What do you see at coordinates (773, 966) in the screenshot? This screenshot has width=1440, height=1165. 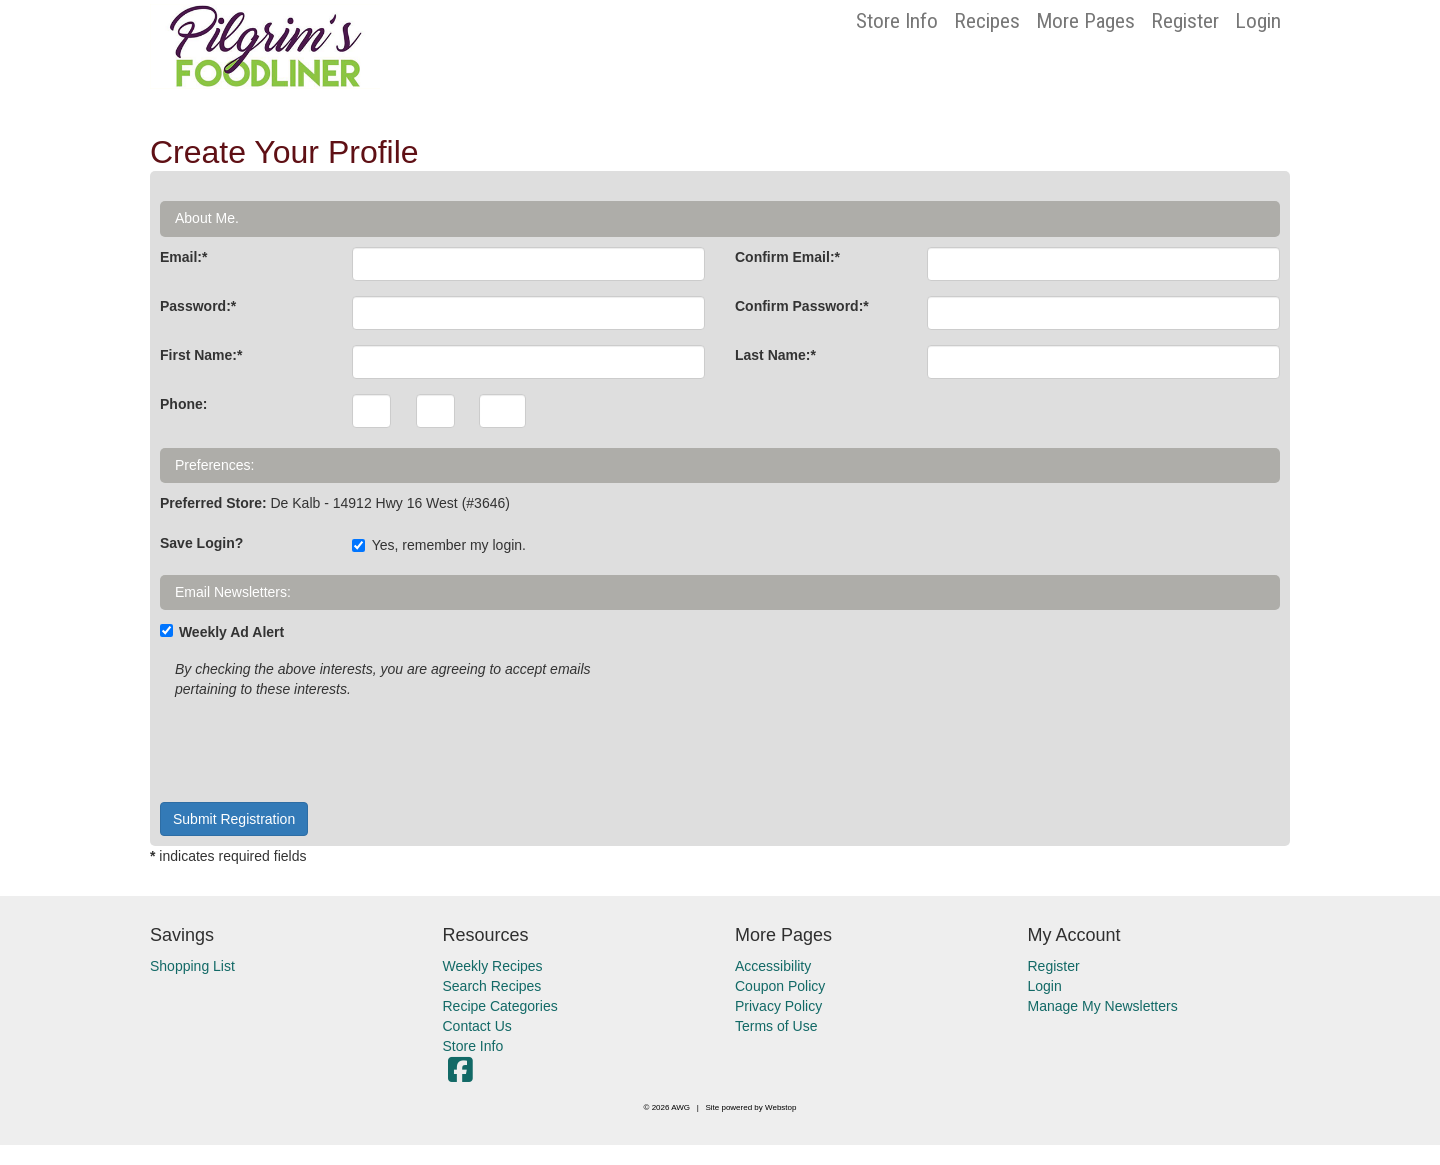 I see `Accessibility` at bounding box center [773, 966].